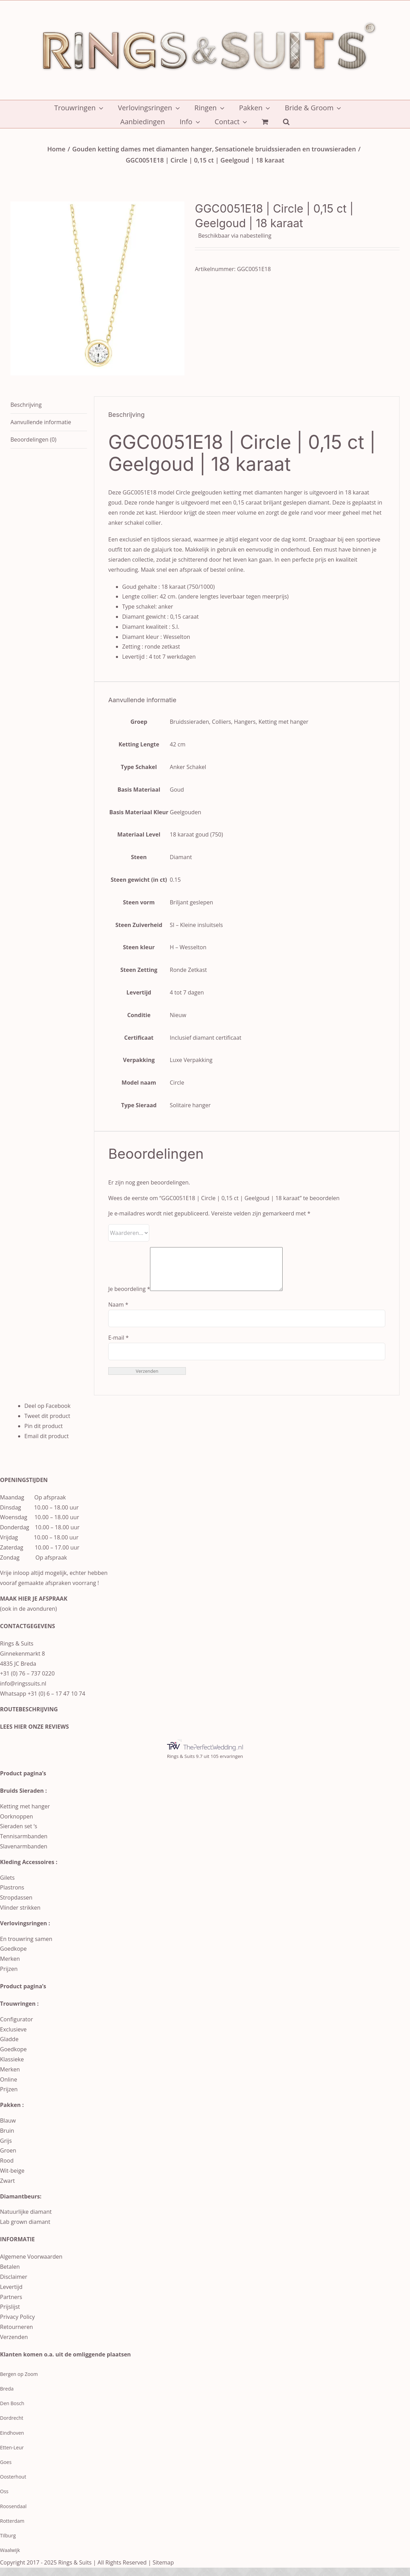  What do you see at coordinates (6, 2149) in the screenshot?
I see `Grijs` at bounding box center [6, 2149].